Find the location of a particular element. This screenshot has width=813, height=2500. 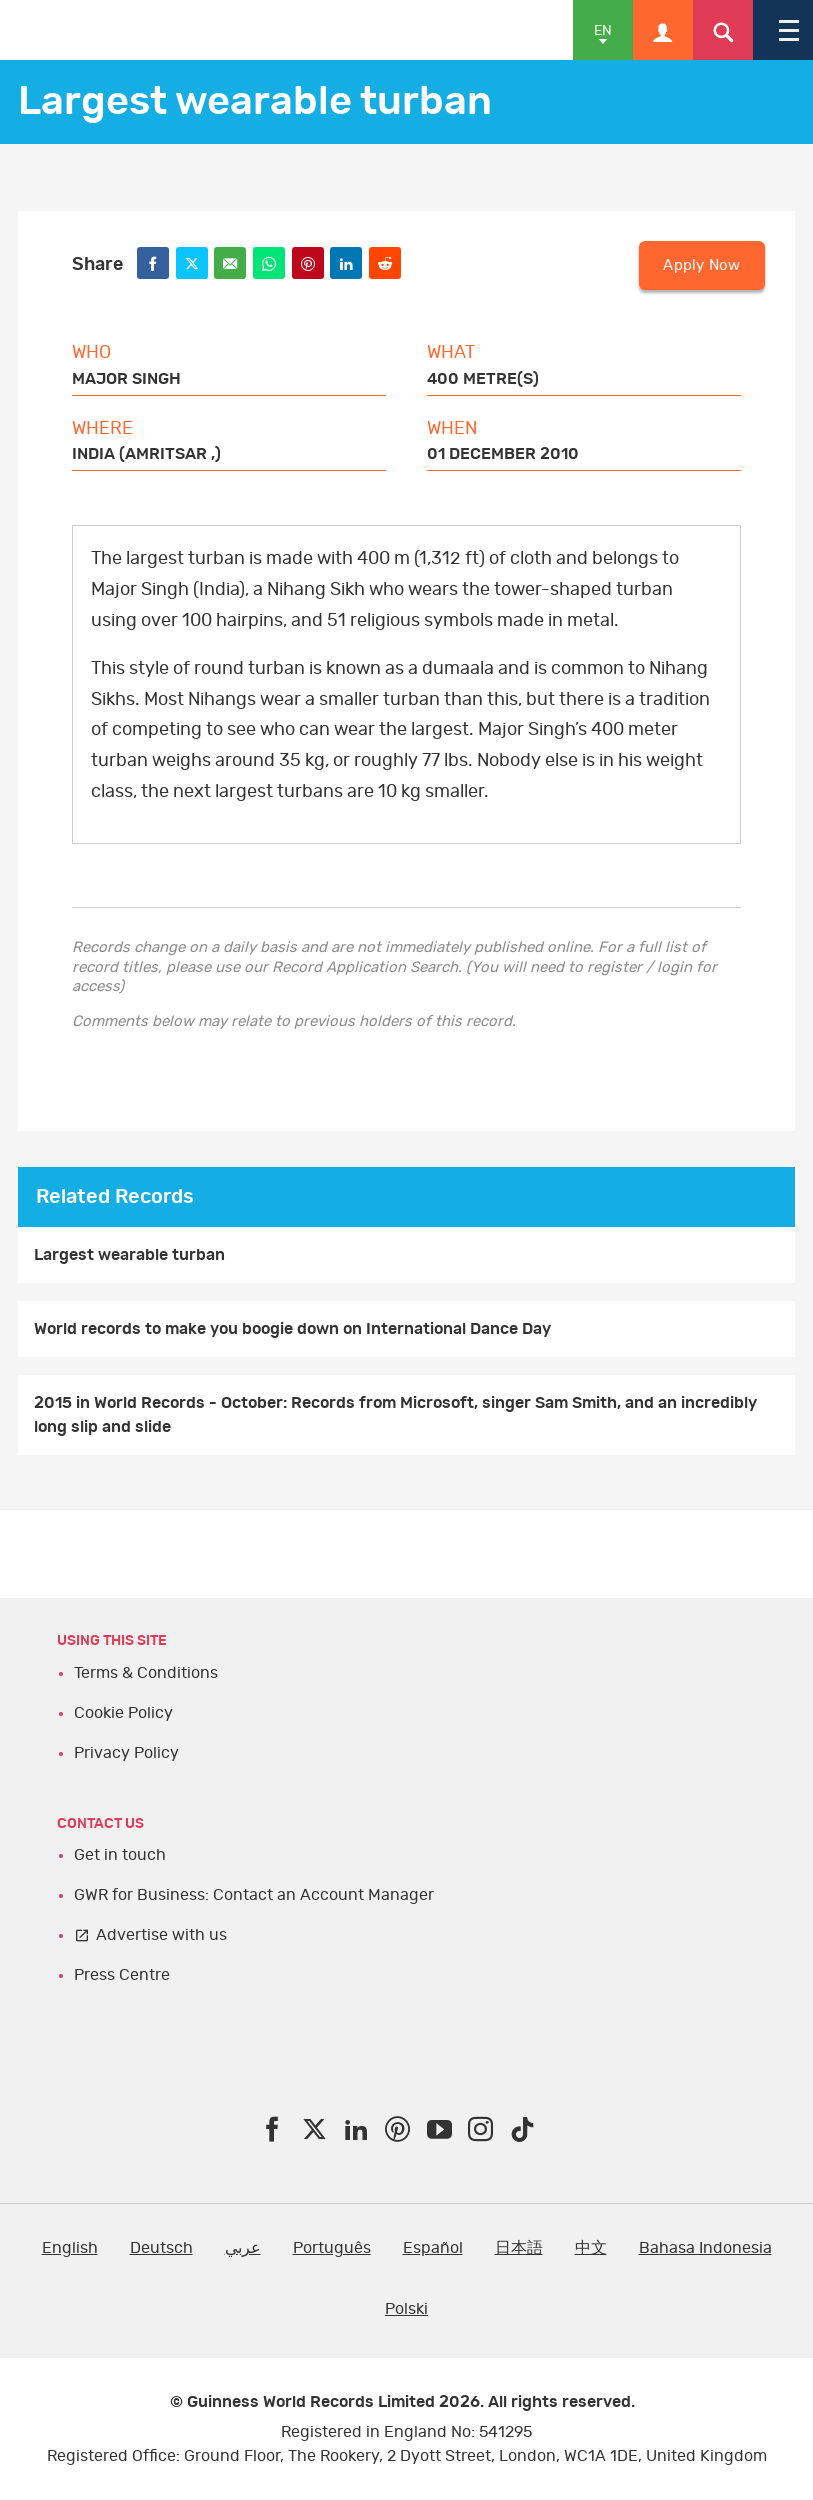

GWR for Business: Contact an Account Manager is located at coordinates (254, 1895).